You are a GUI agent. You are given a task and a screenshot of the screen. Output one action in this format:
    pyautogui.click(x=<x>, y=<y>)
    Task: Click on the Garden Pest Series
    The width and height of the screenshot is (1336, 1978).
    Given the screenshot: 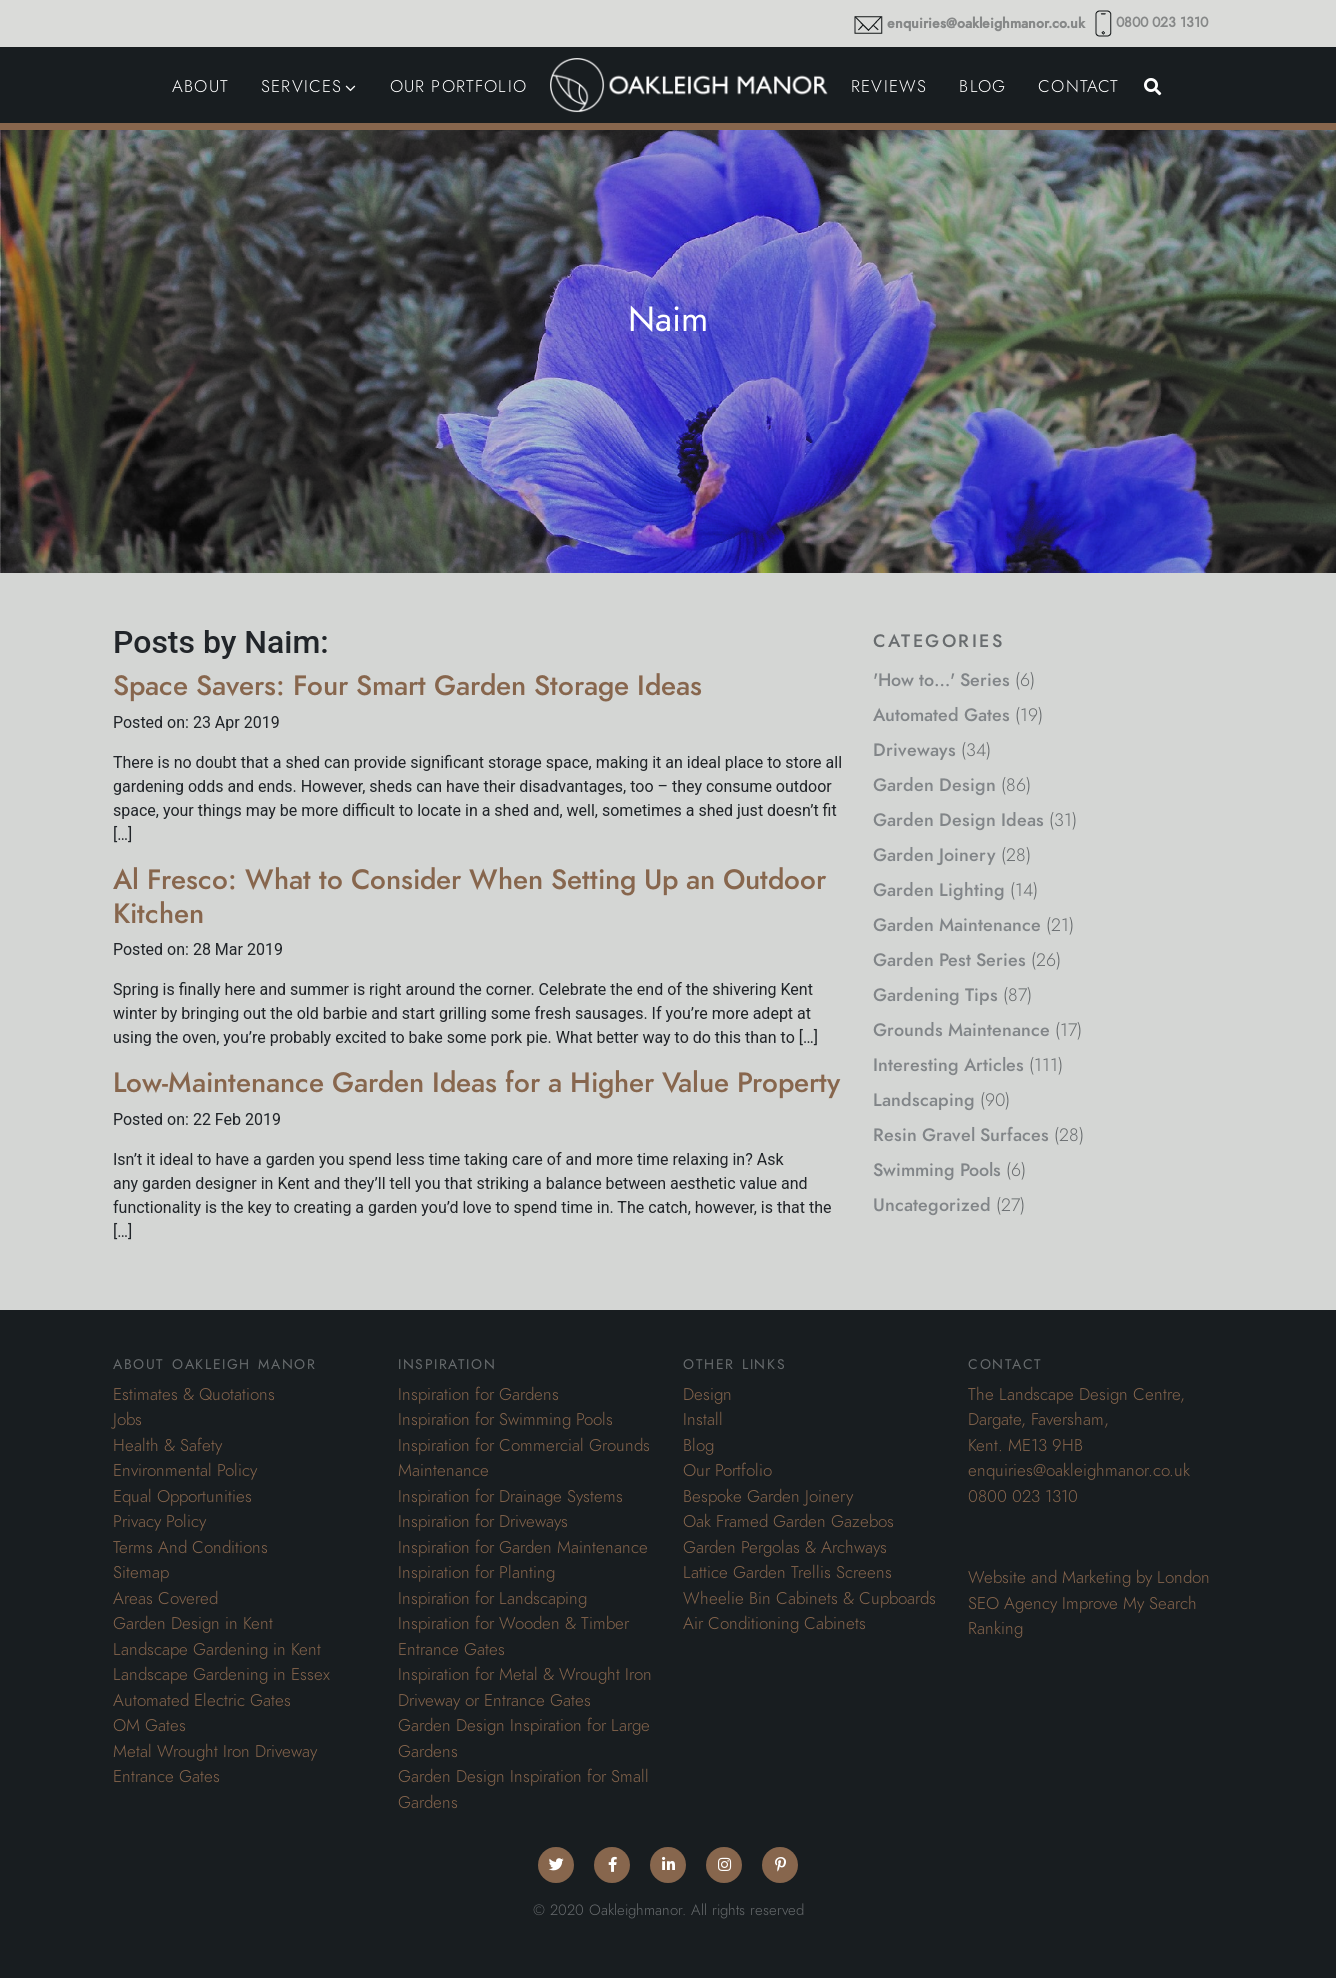 What is the action you would take?
    pyautogui.click(x=949, y=959)
    